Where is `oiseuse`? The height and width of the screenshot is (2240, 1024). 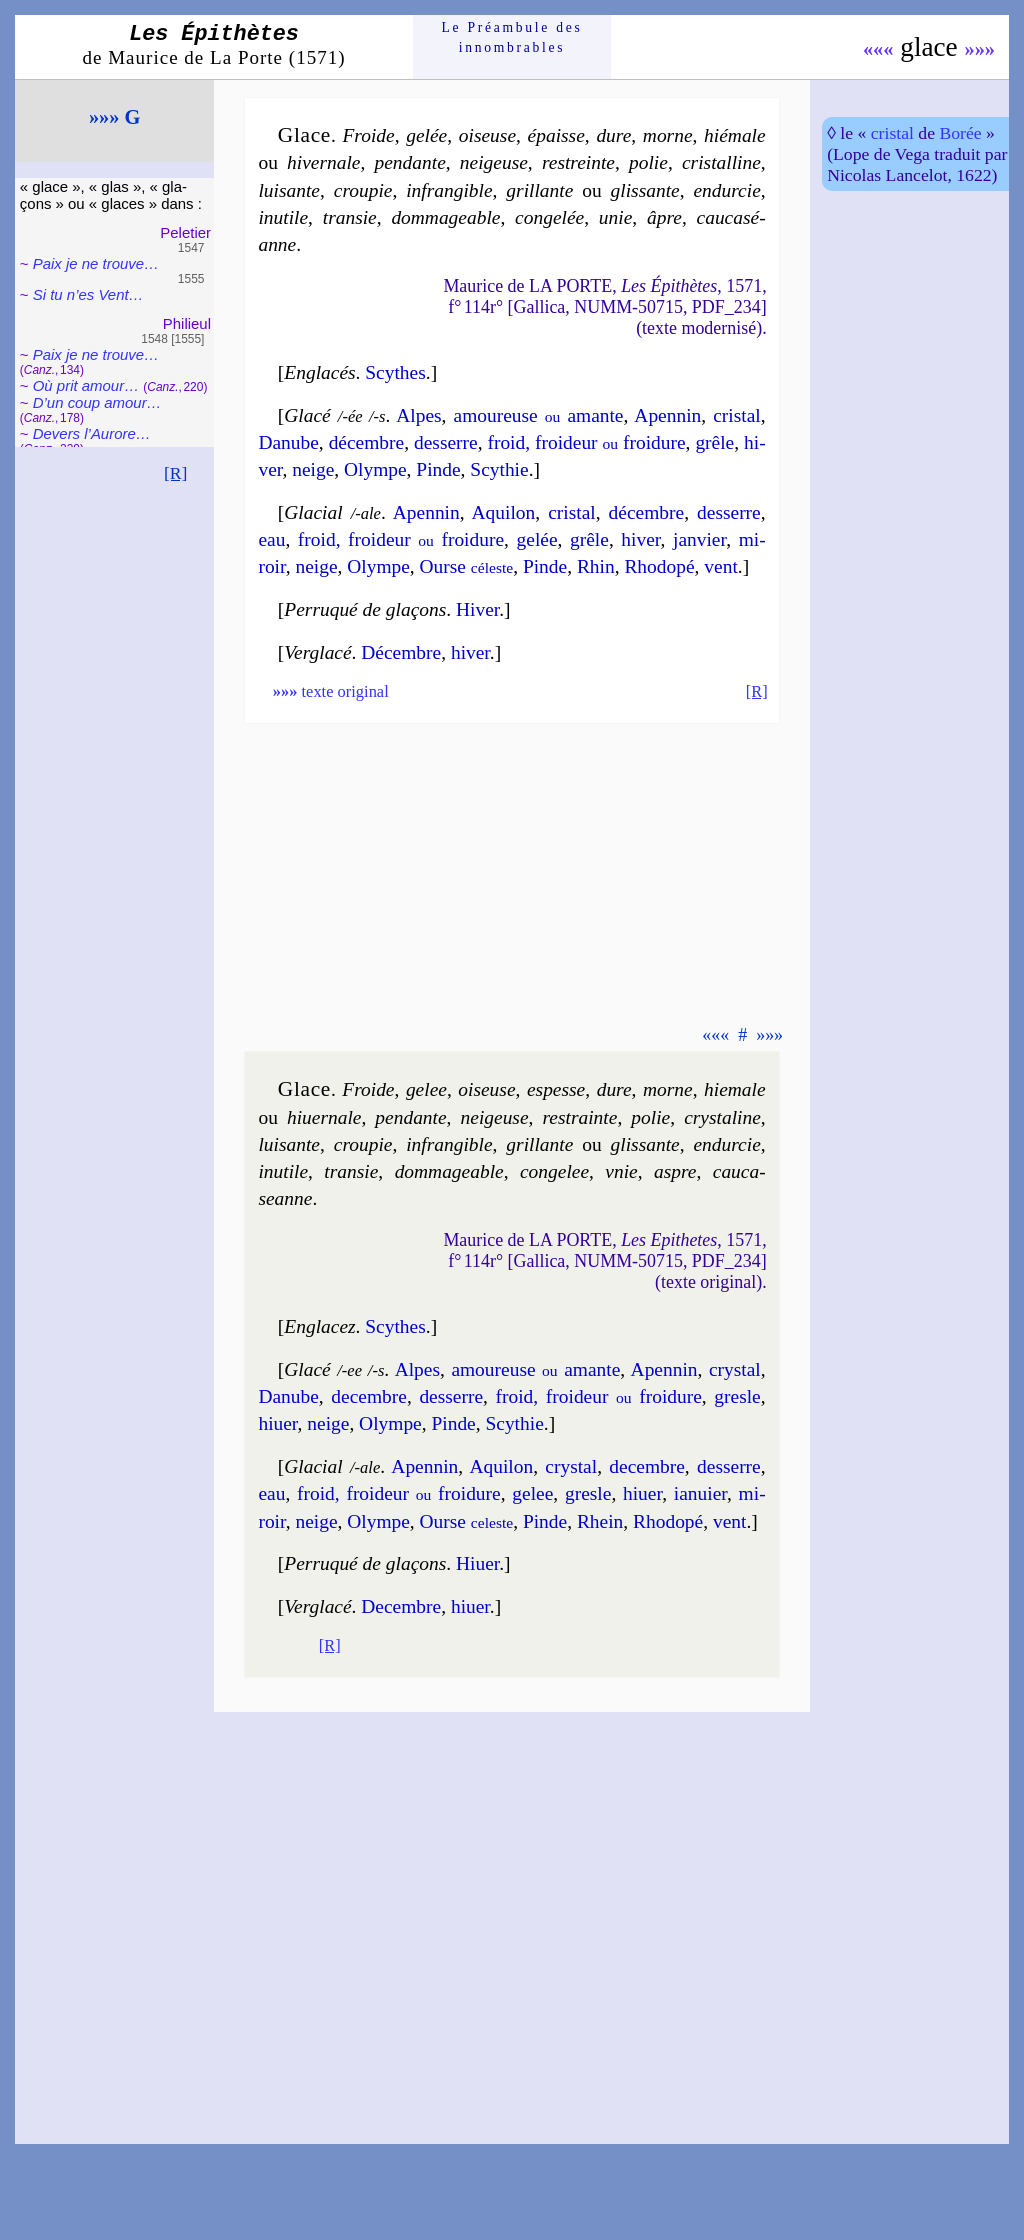
oiseuse is located at coordinates (487, 135).